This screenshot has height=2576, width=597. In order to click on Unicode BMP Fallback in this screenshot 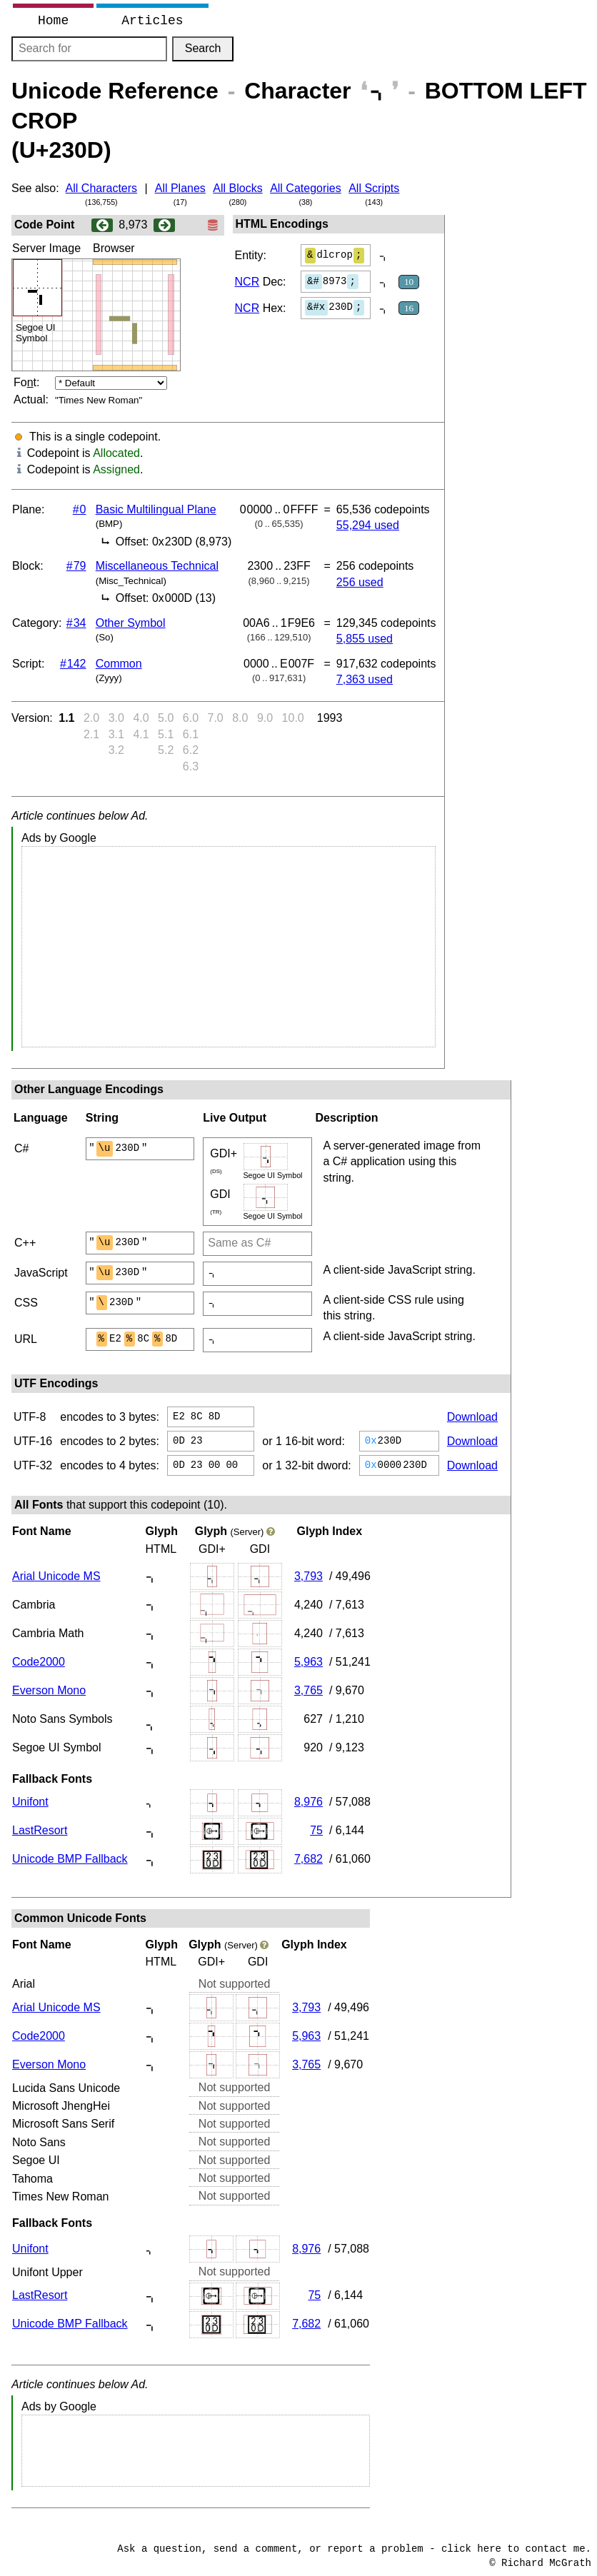, I will do `click(70, 1859)`.